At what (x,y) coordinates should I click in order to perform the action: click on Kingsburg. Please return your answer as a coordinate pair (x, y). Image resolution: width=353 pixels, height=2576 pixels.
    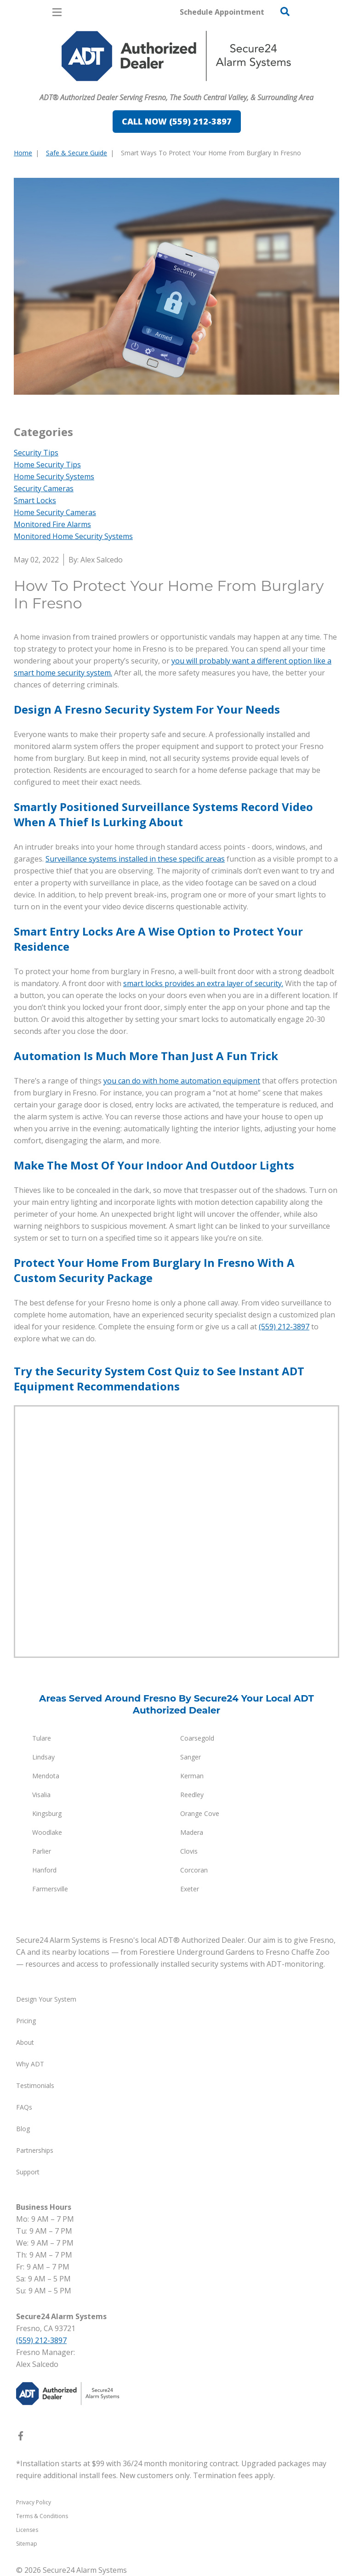
    Looking at the image, I should click on (47, 1813).